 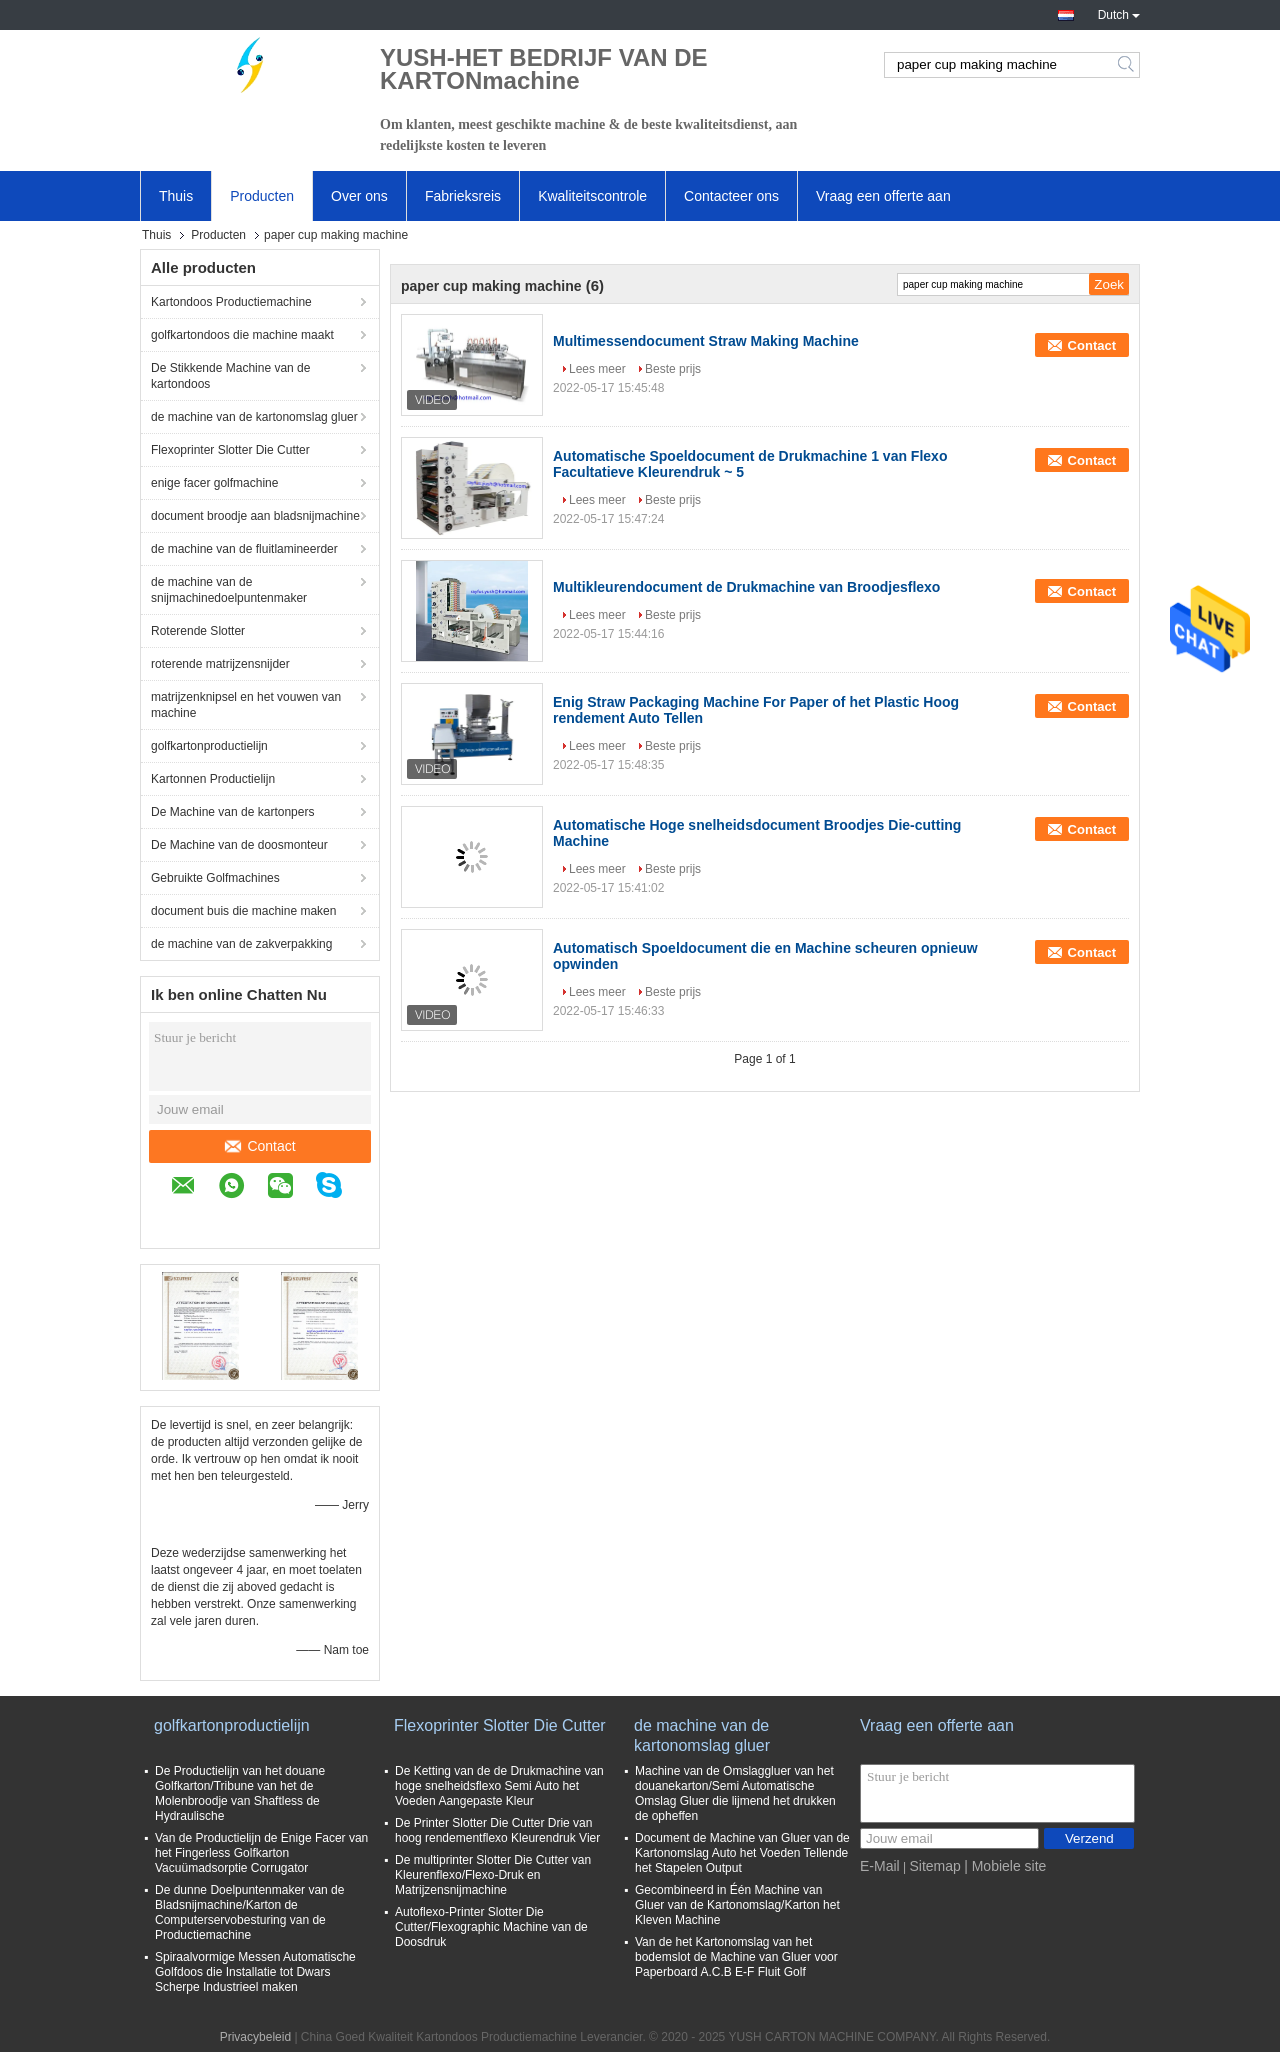 I want to click on Search, so click(x=1127, y=65).